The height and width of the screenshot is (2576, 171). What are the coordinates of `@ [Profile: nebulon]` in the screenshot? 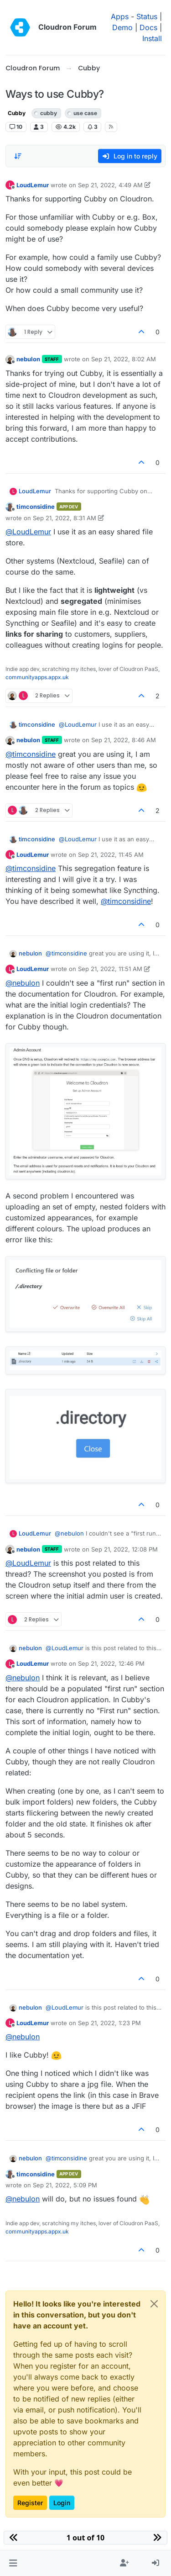 It's located at (22, 982).